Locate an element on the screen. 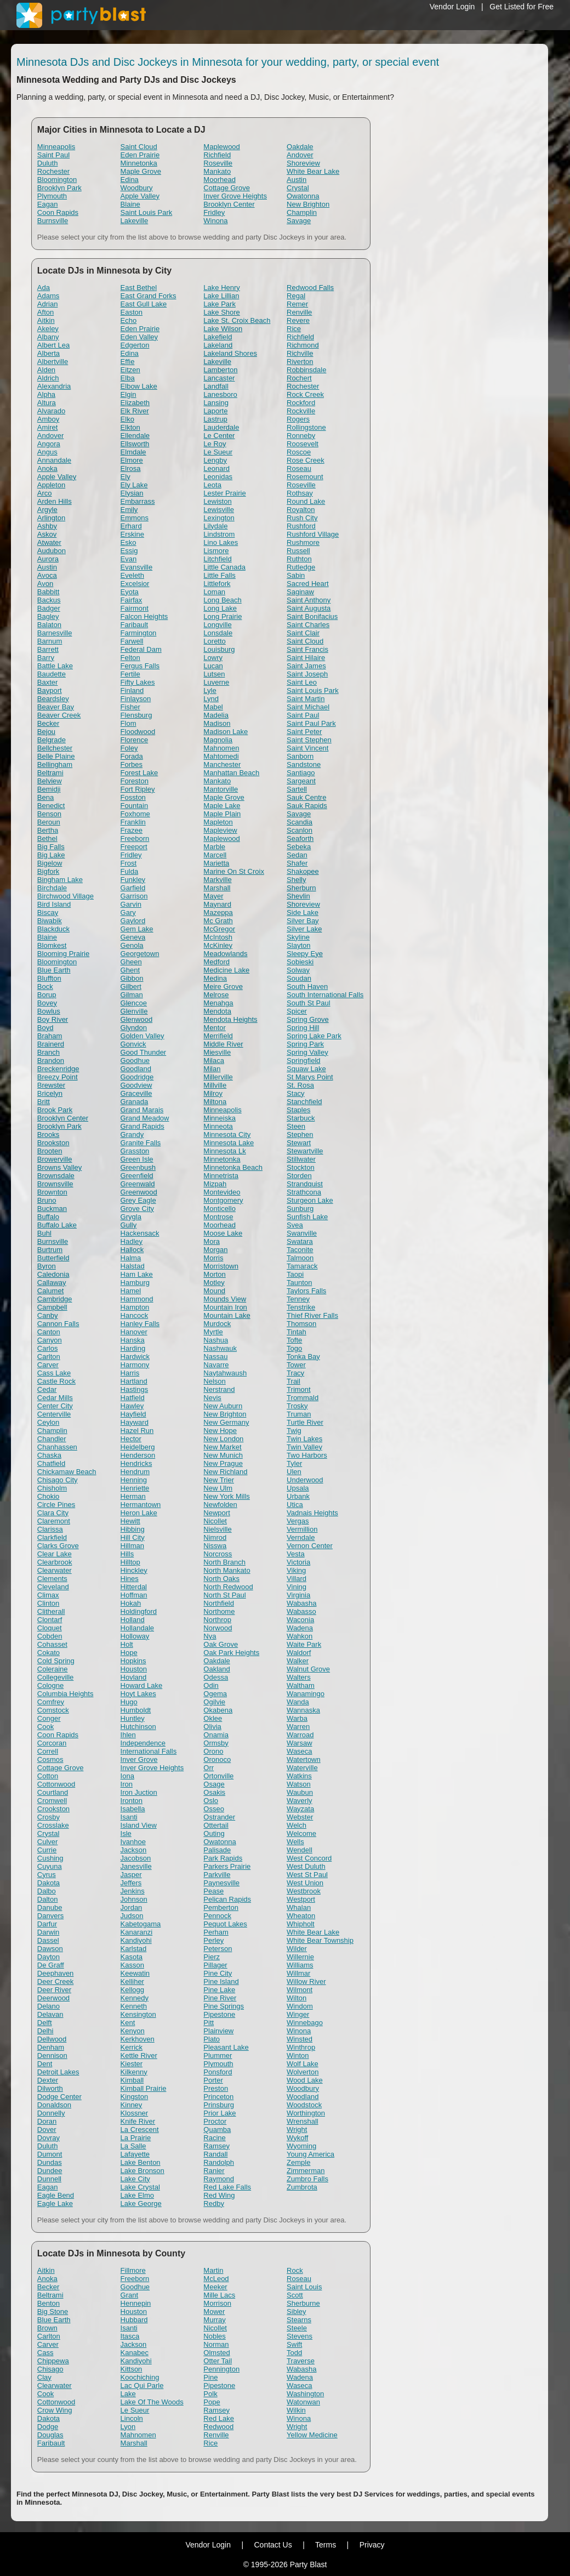  Hewitt is located at coordinates (130, 1521).